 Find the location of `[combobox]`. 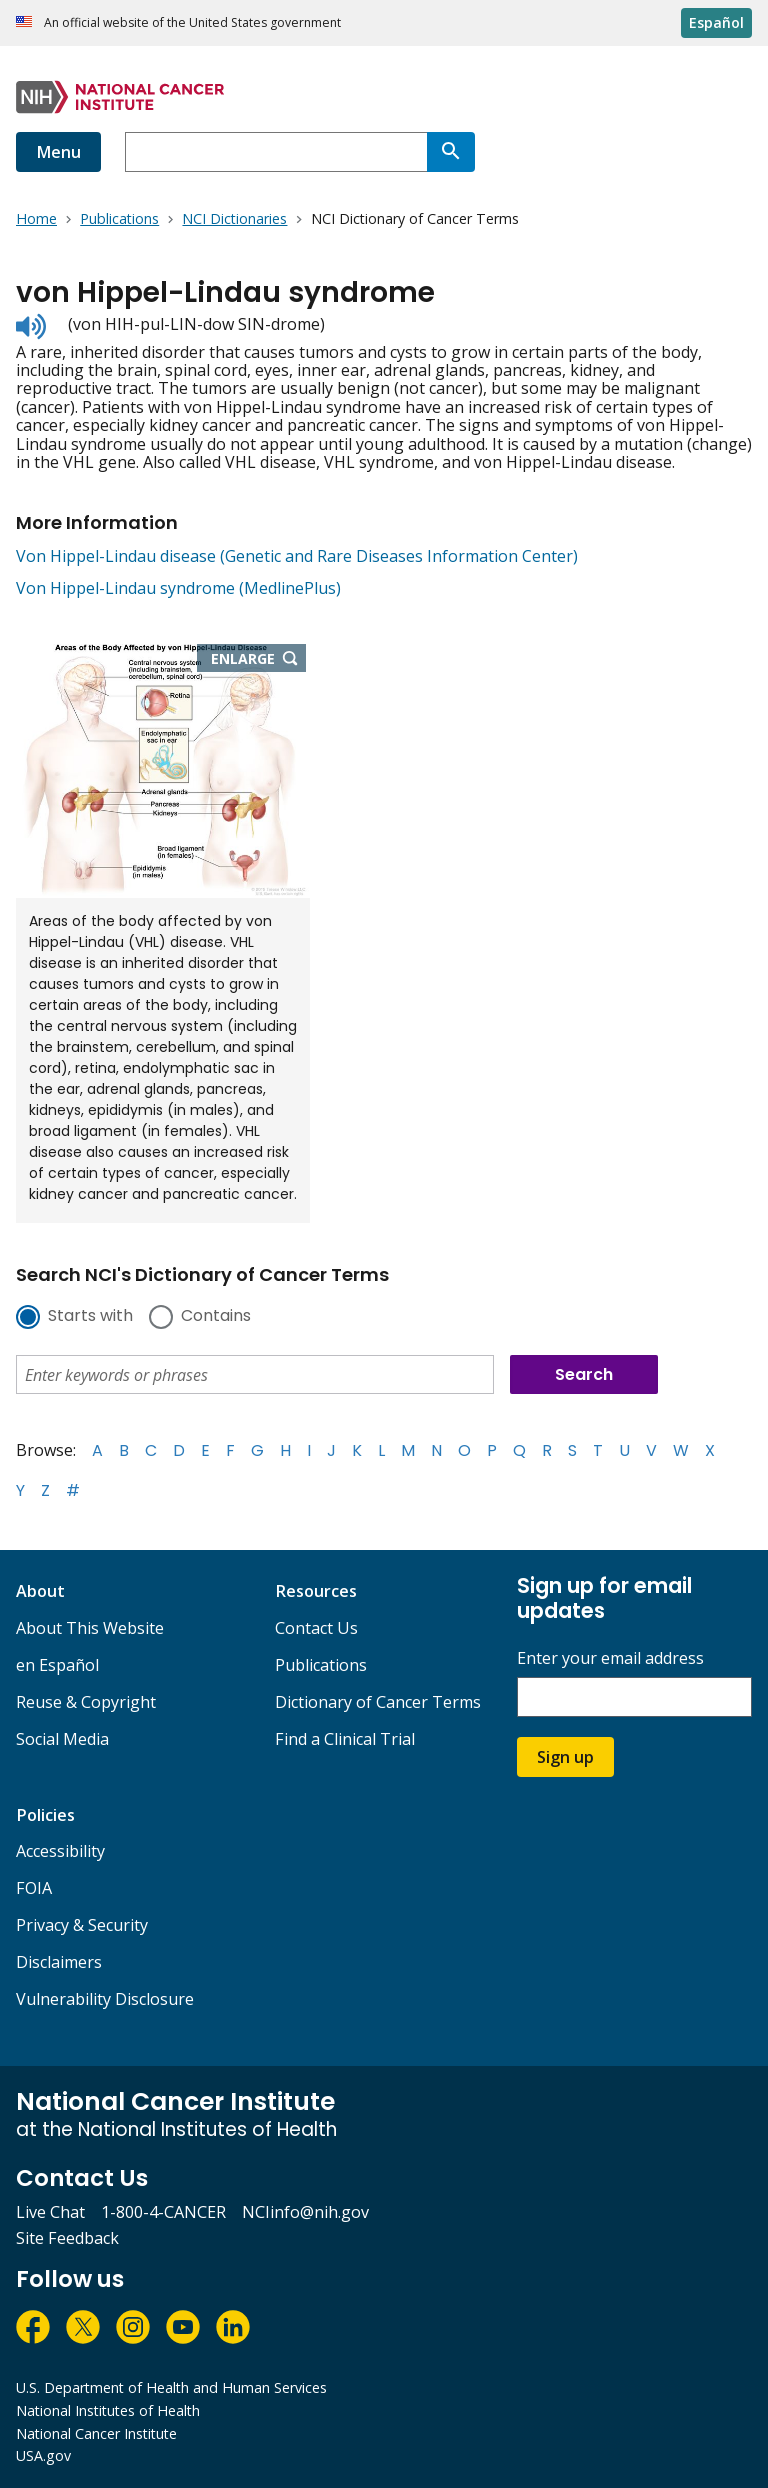

[combobox] is located at coordinates (276, 152).